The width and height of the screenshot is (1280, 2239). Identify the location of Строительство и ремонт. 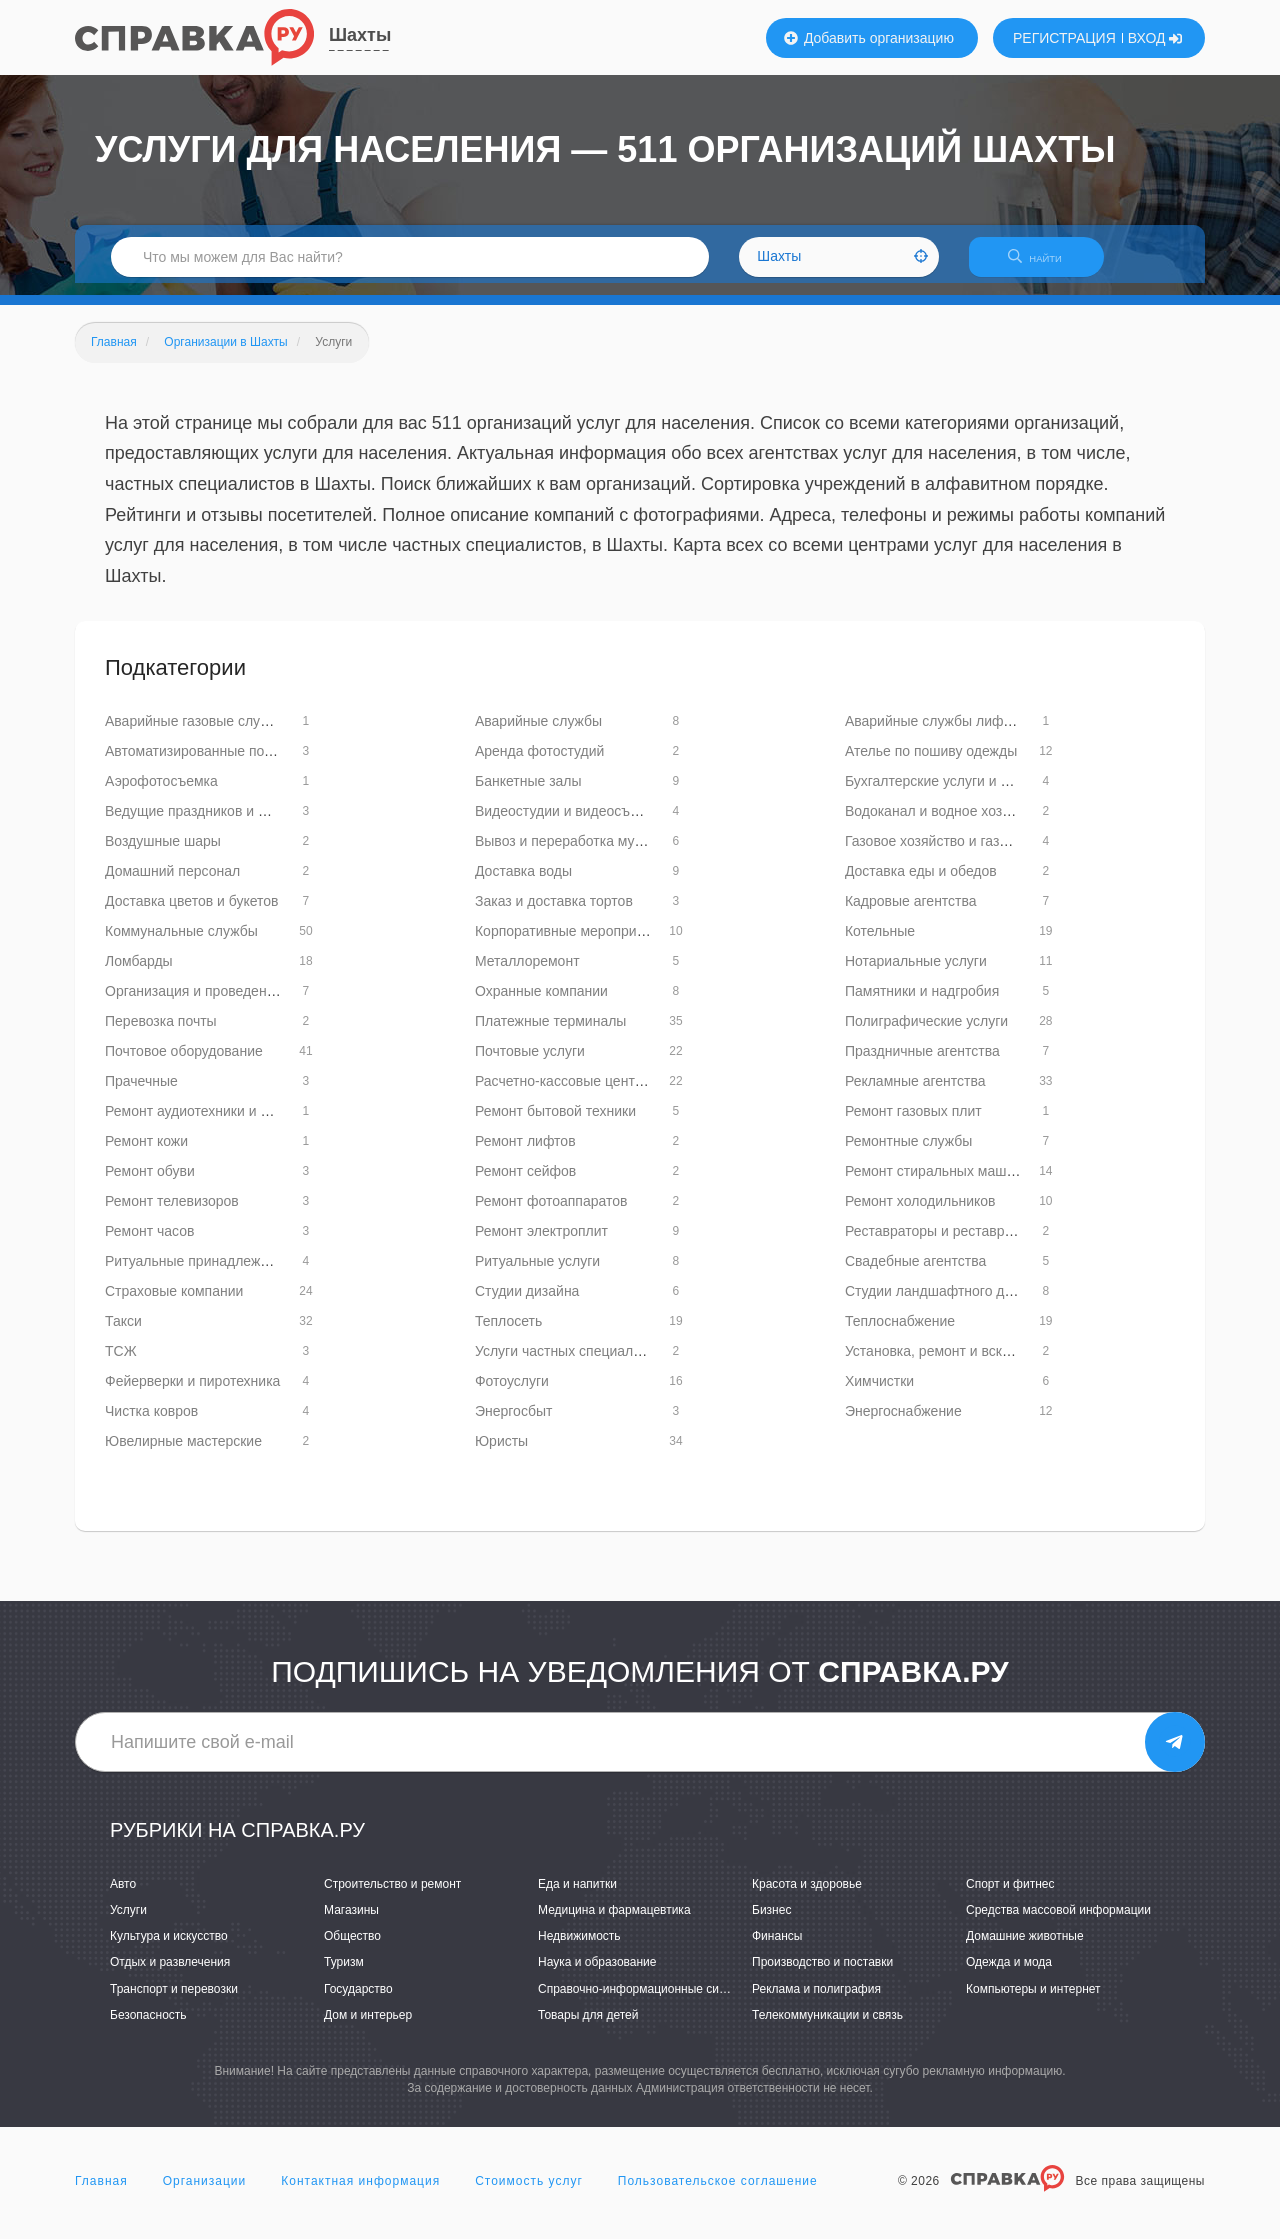
(392, 1896).